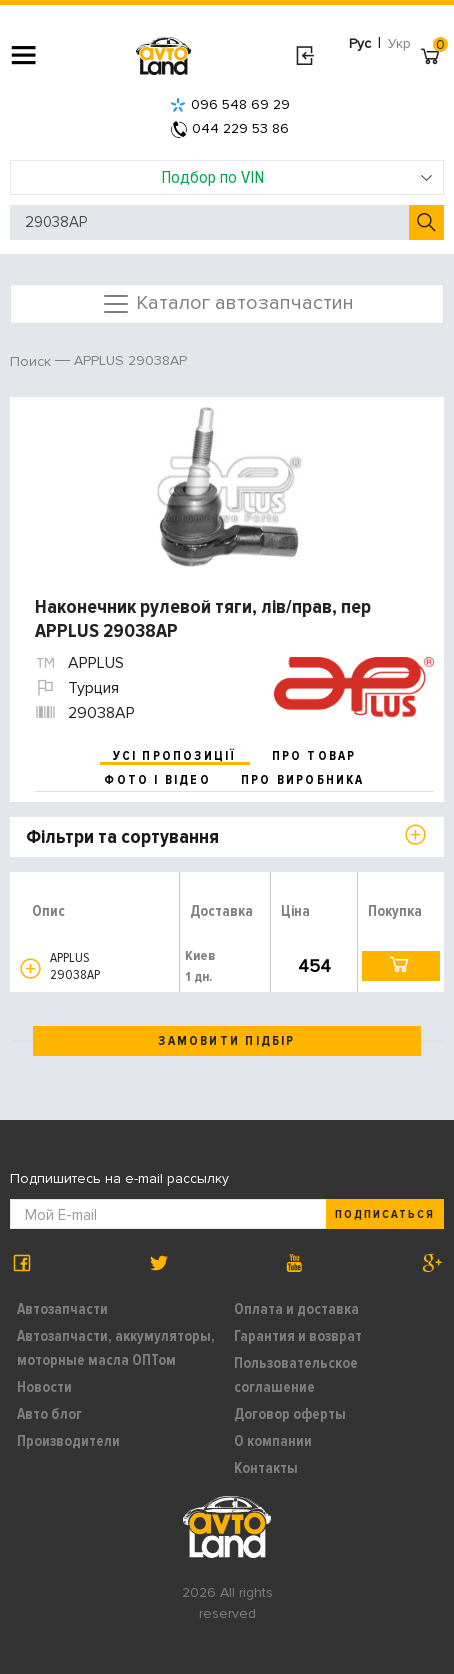 The image size is (454, 1674). Describe the element at coordinates (227, 304) in the screenshot. I see `Каталог автозапчастин [Toggle navigation]` at that location.